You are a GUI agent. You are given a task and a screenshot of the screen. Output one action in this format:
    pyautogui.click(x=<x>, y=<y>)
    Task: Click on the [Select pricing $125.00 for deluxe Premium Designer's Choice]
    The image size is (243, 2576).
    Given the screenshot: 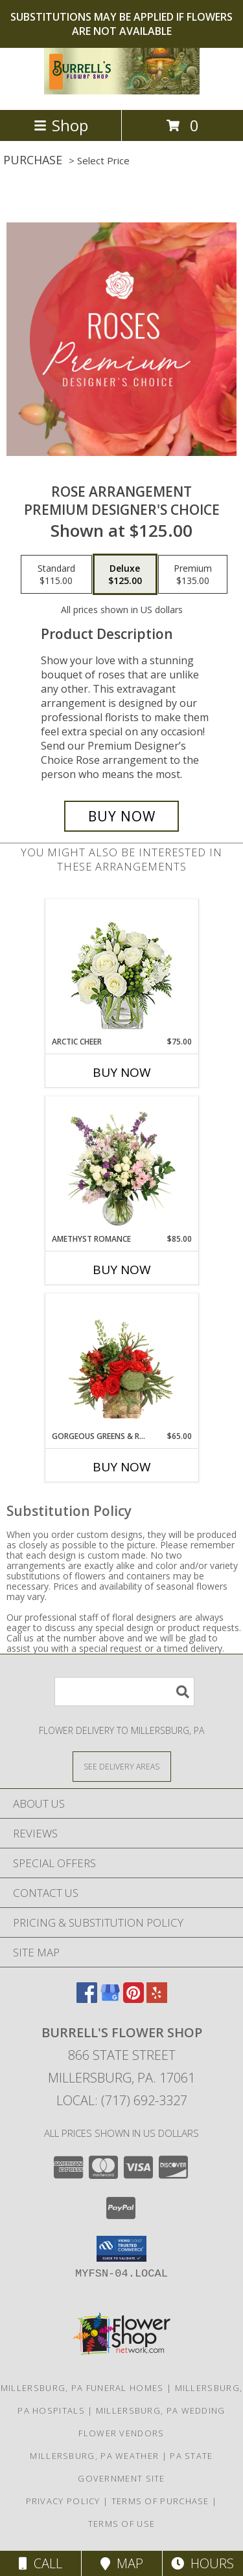 What is the action you would take?
    pyautogui.click(x=125, y=574)
    